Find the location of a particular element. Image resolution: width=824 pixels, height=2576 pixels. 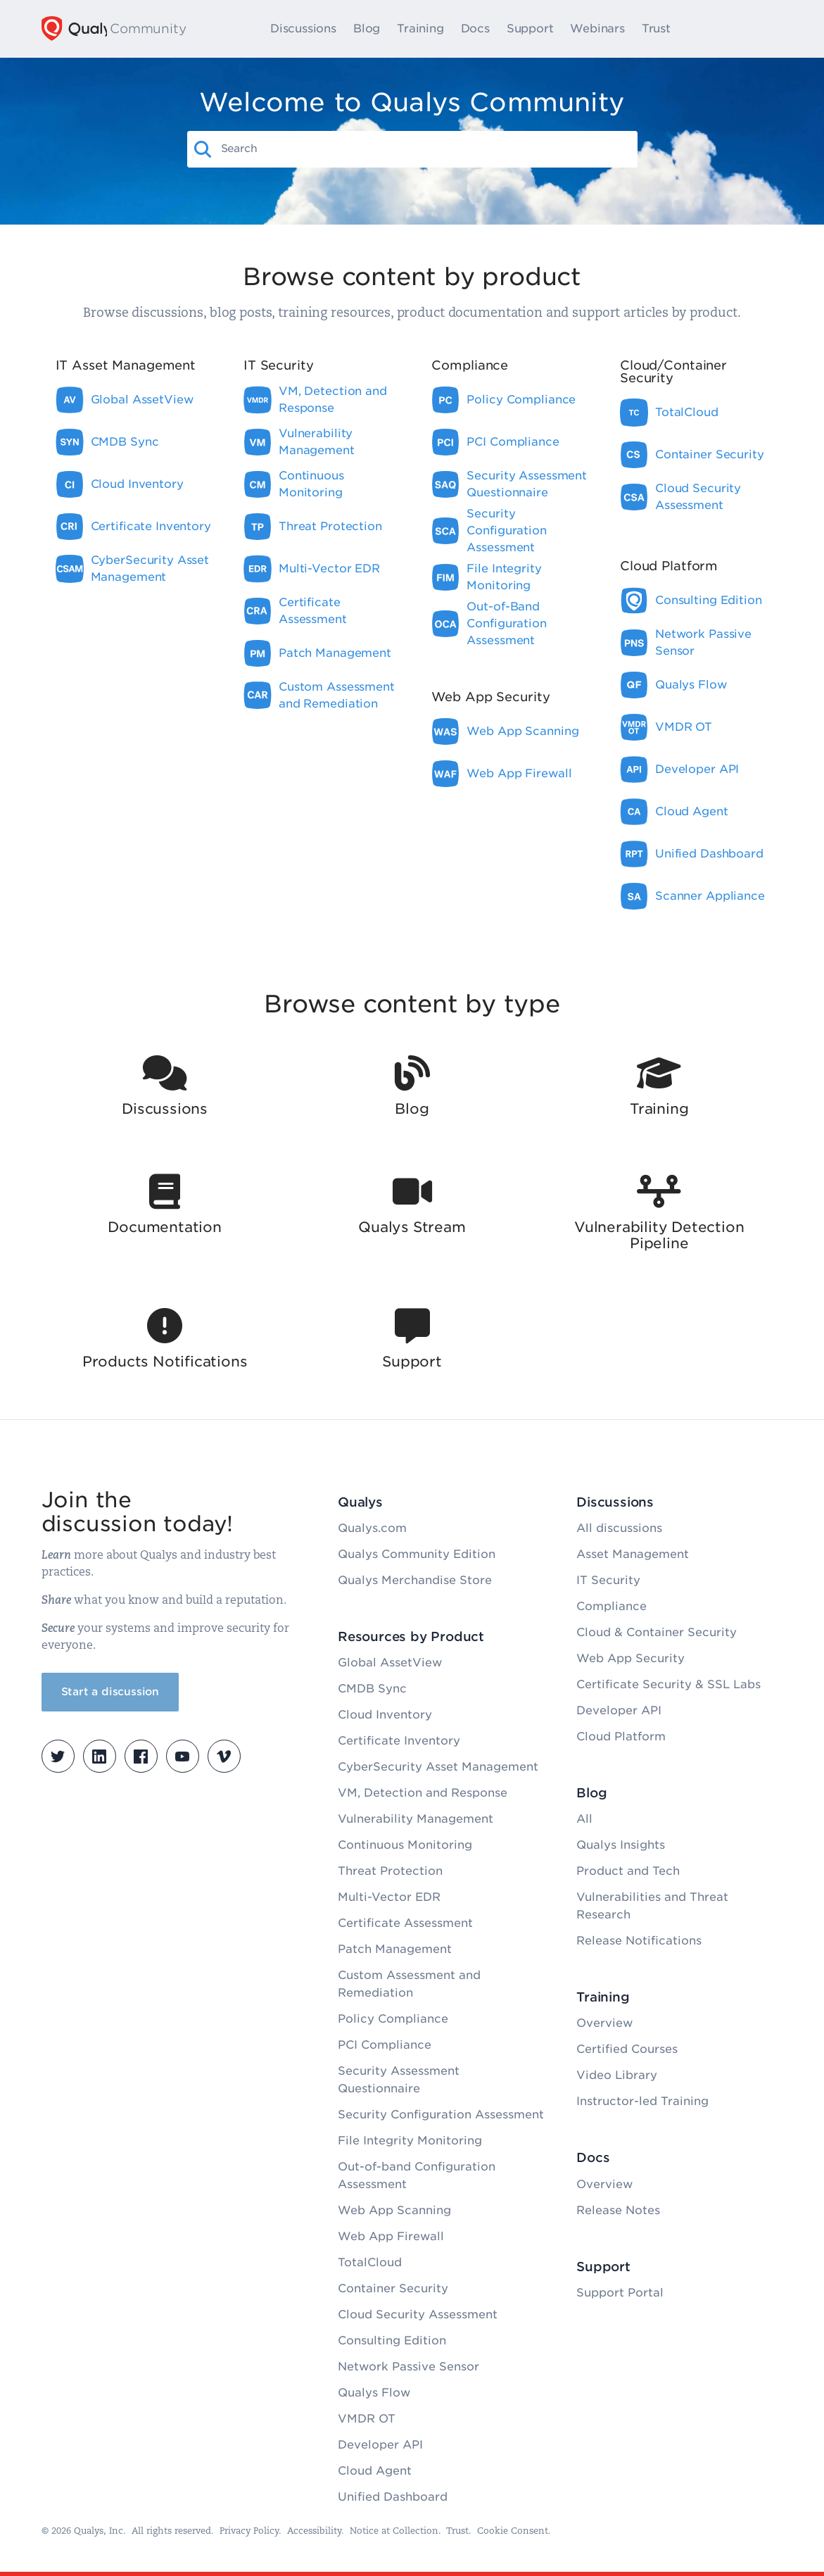

Release Notifications is located at coordinates (639, 1940).